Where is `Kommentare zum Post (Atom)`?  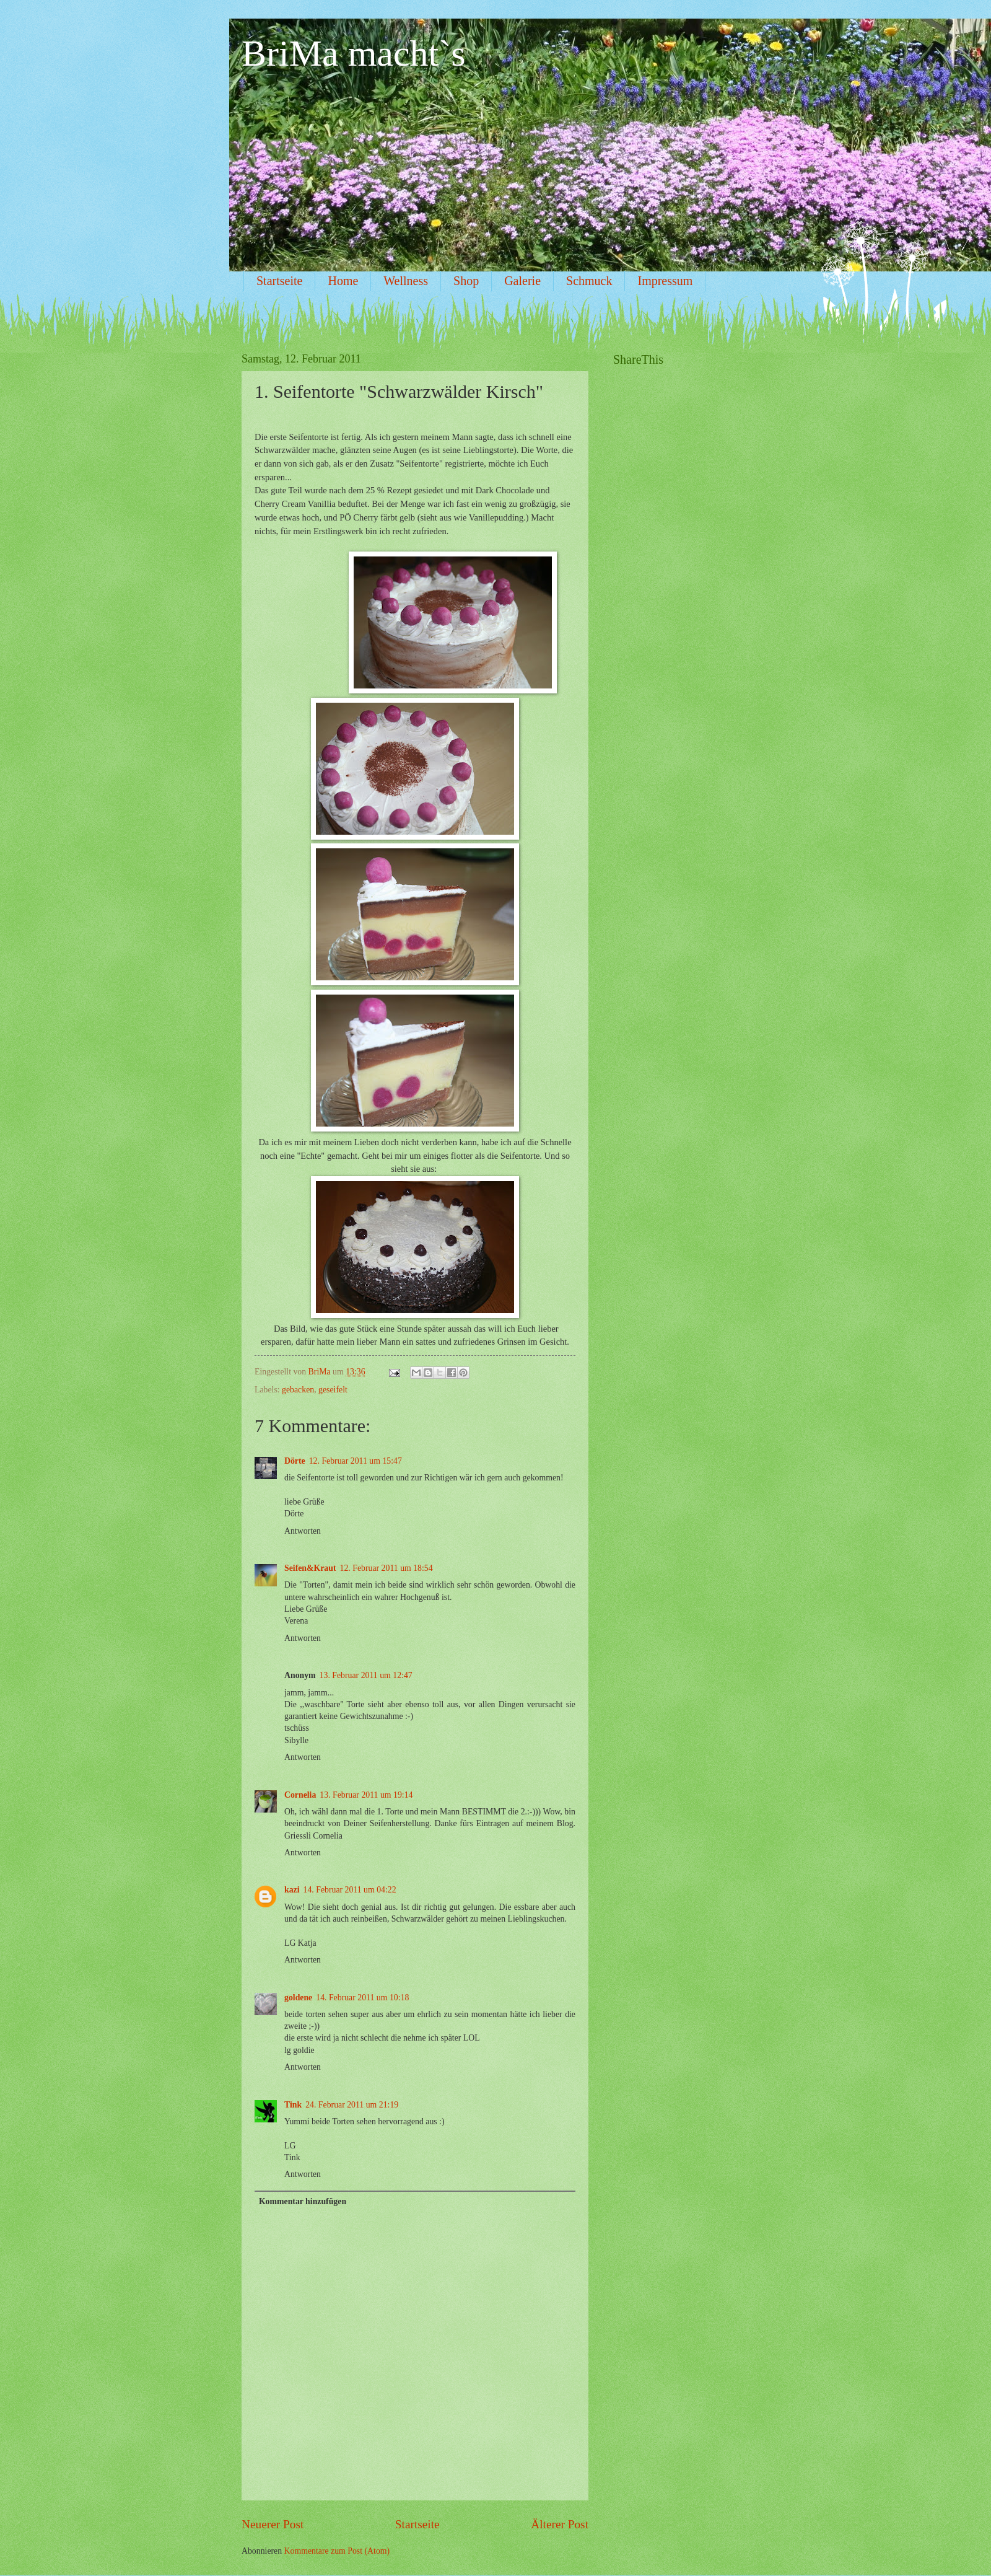
Kommentare zum Post (Atom) is located at coordinates (337, 2551).